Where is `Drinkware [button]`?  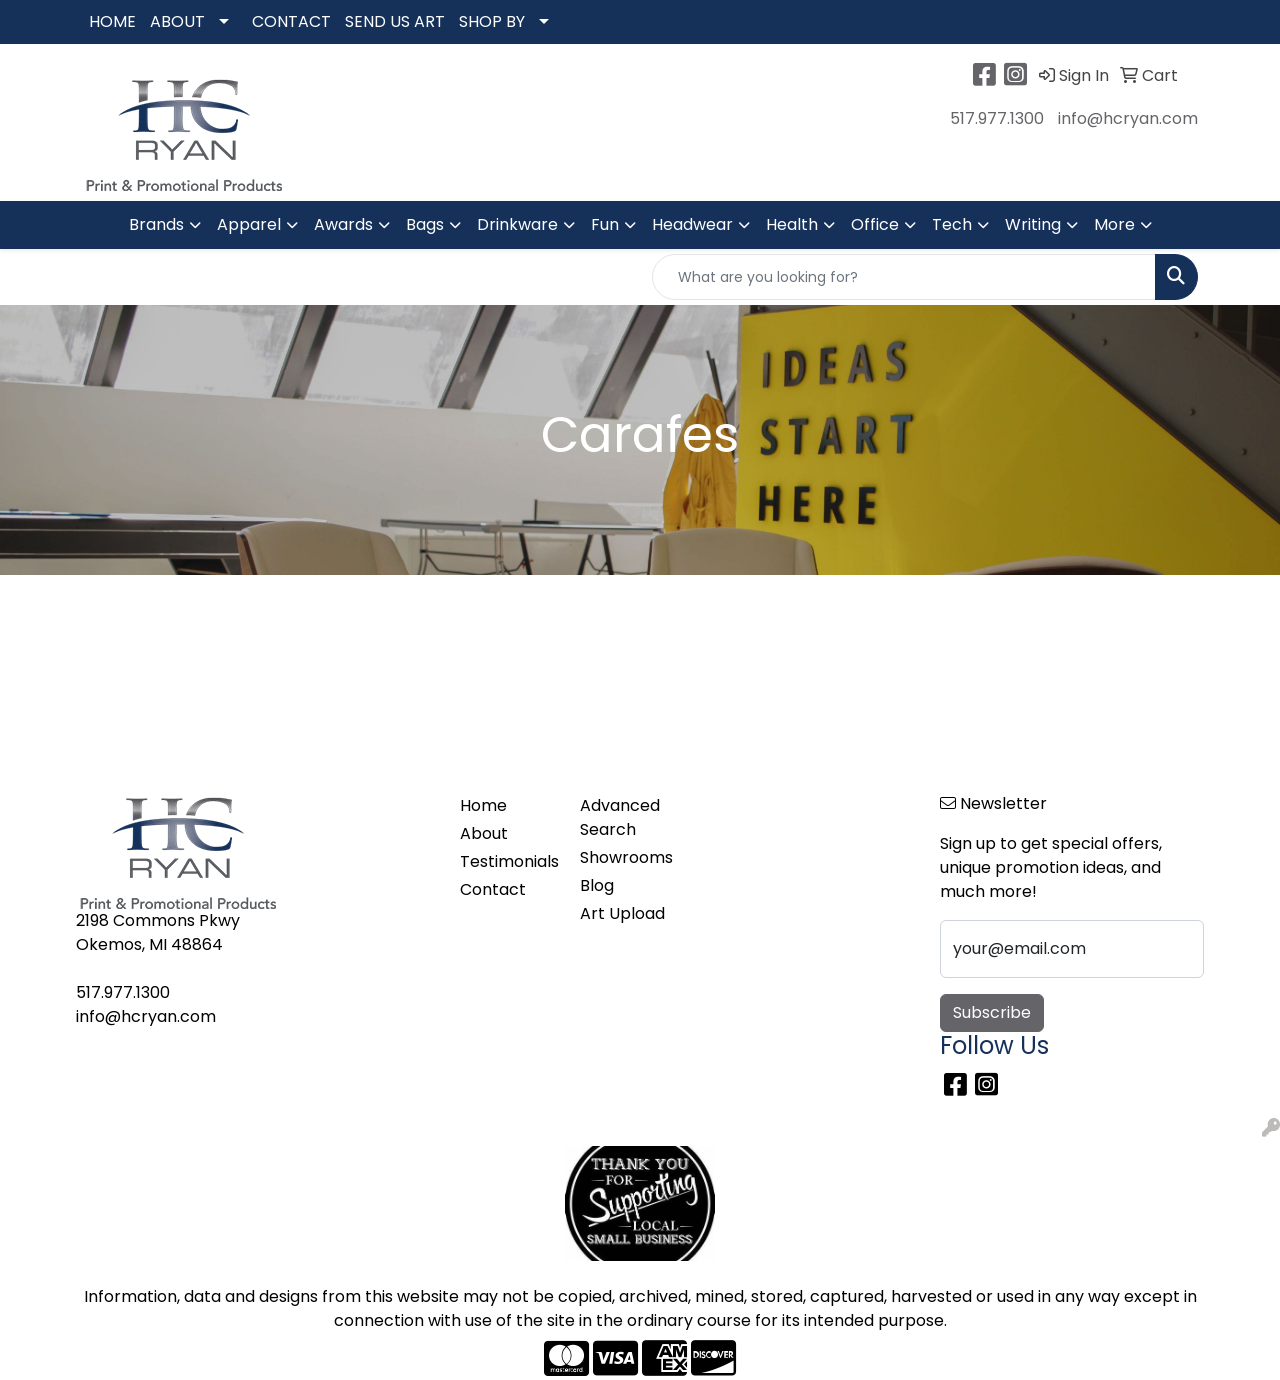 Drinkware [button] is located at coordinates (517, 224).